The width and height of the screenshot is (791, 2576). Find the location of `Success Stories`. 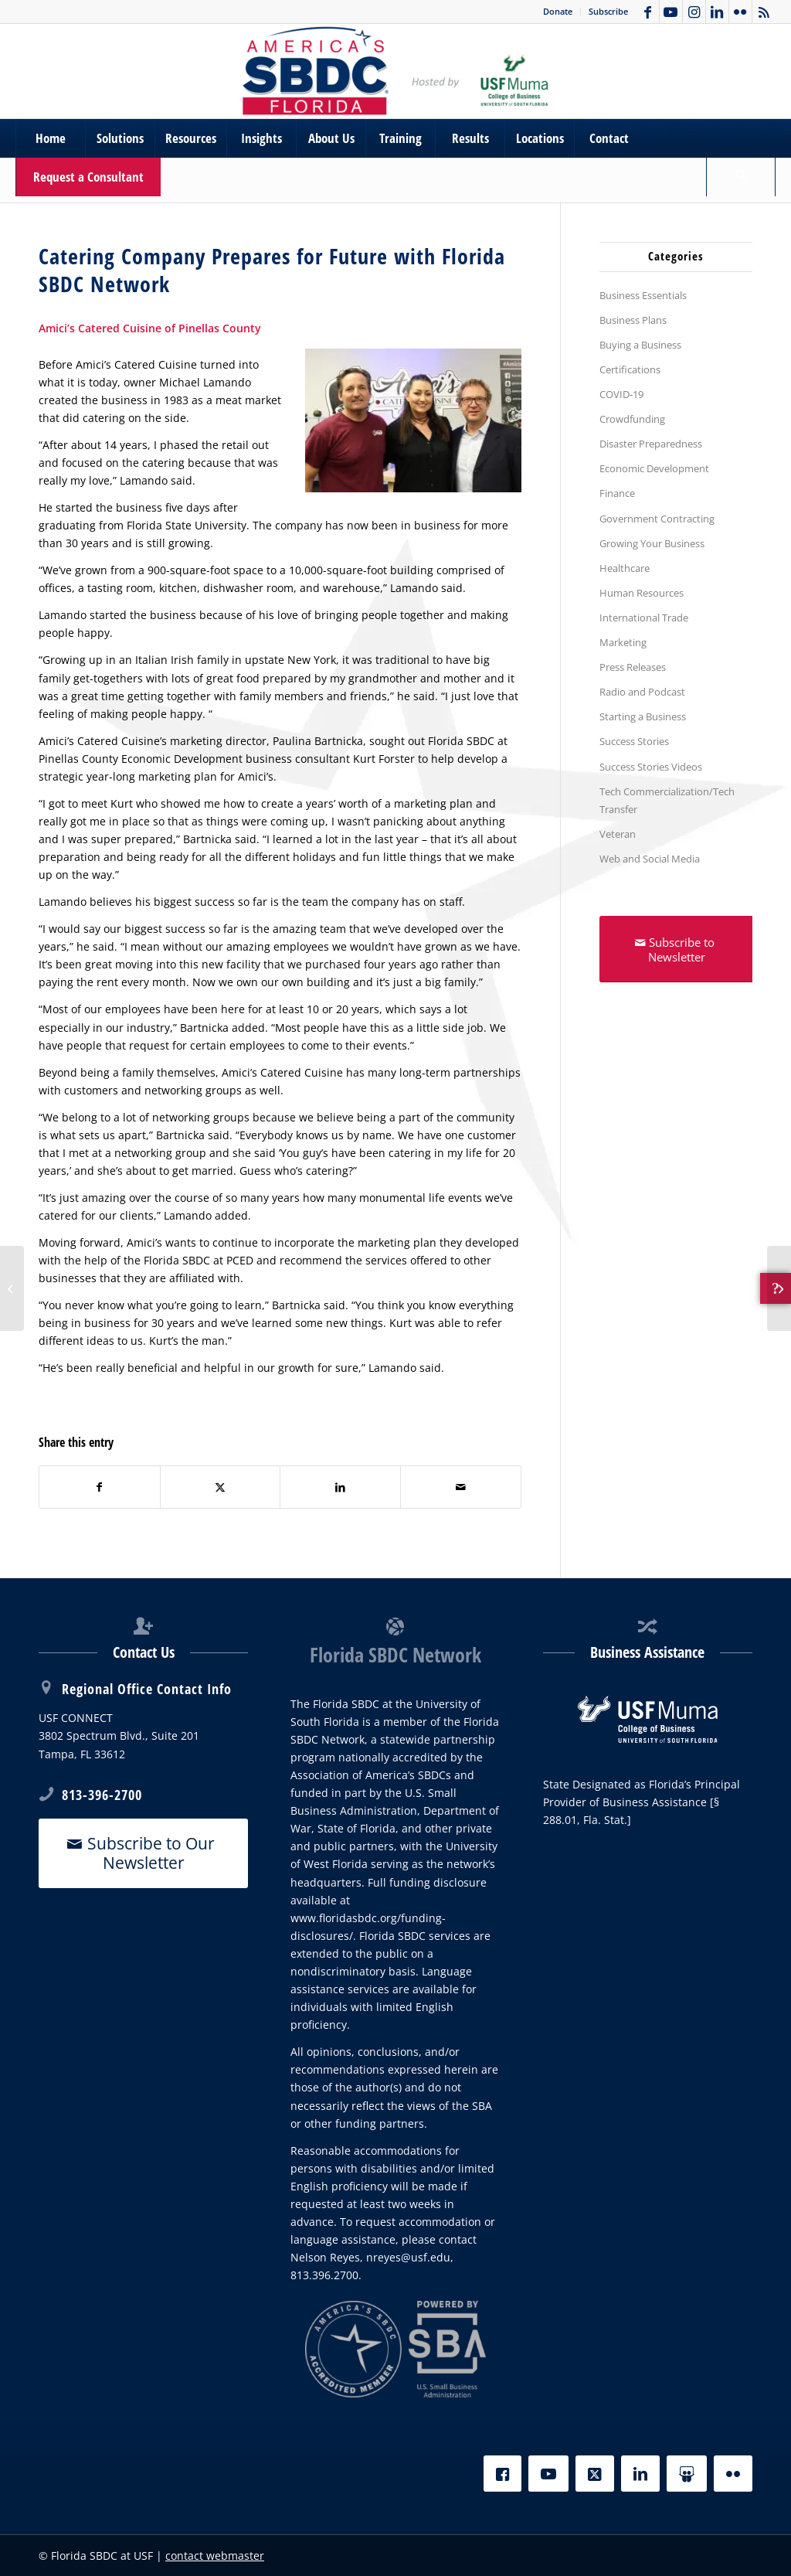

Success Stories is located at coordinates (634, 741).